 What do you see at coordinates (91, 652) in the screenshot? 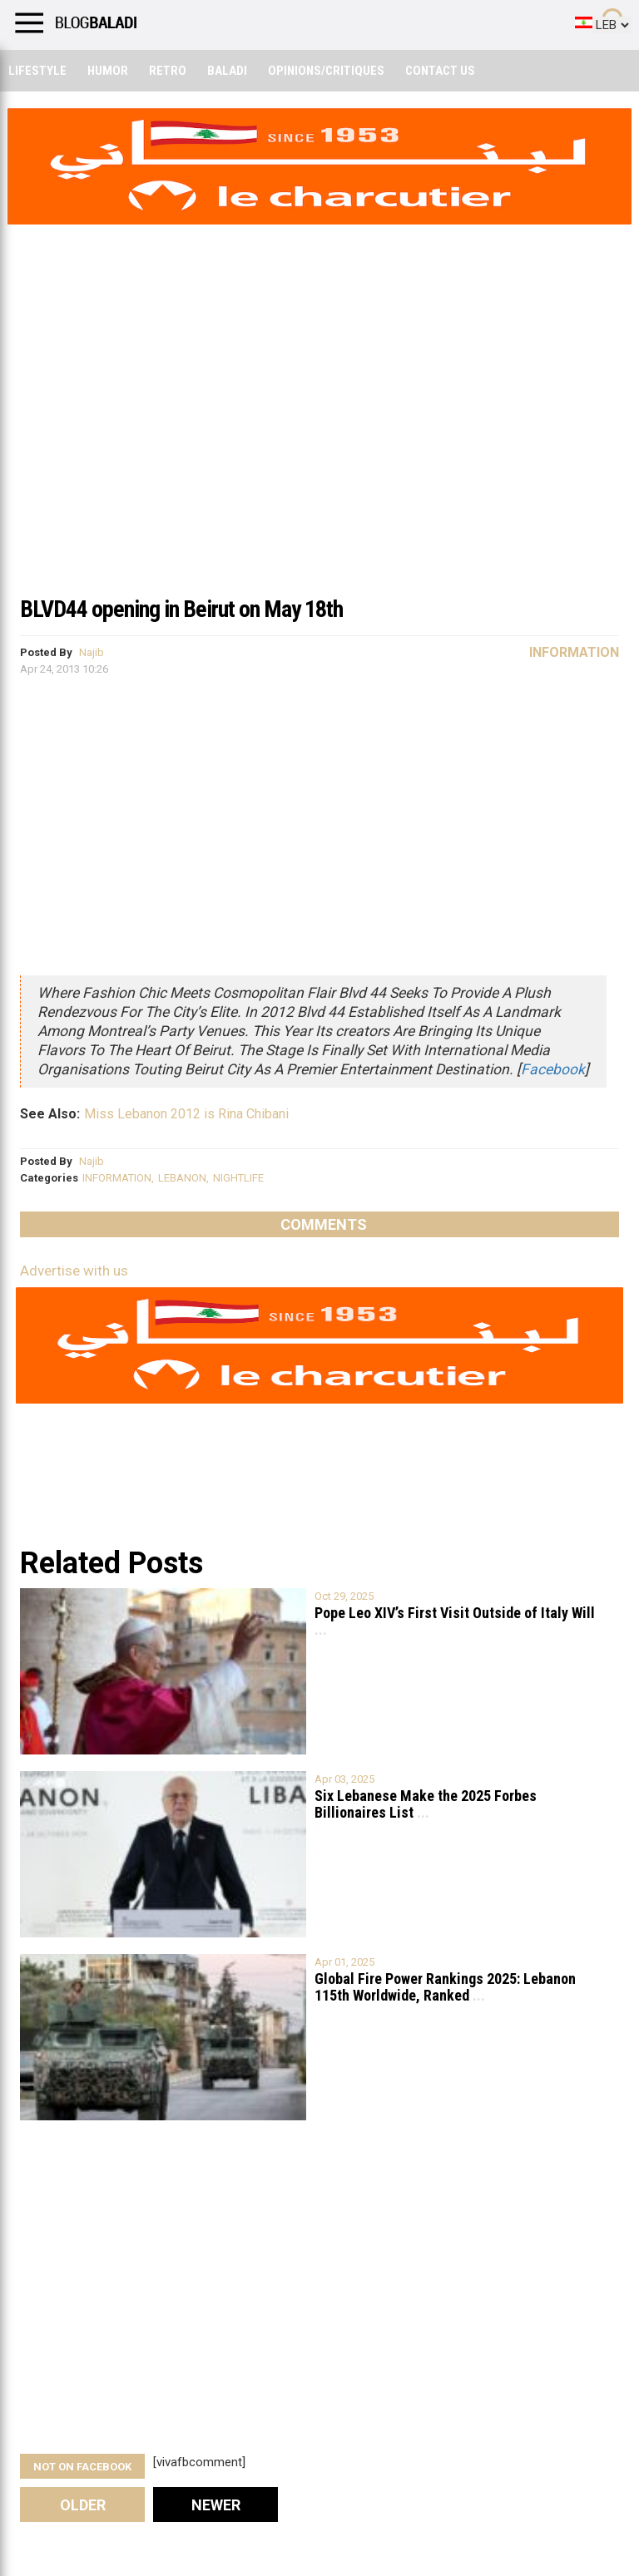
I see `Najib` at bounding box center [91, 652].